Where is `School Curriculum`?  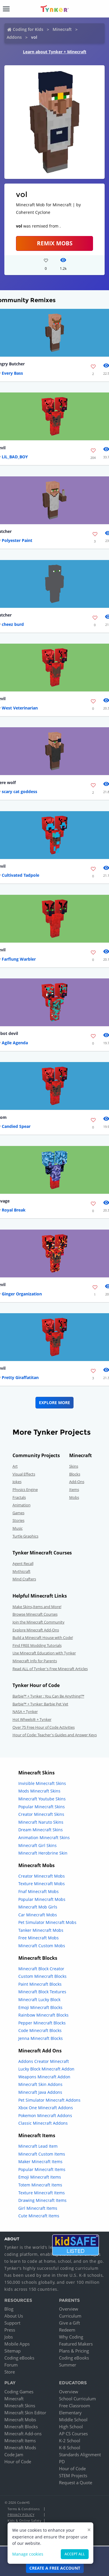
School Curriculum is located at coordinates (77, 2398).